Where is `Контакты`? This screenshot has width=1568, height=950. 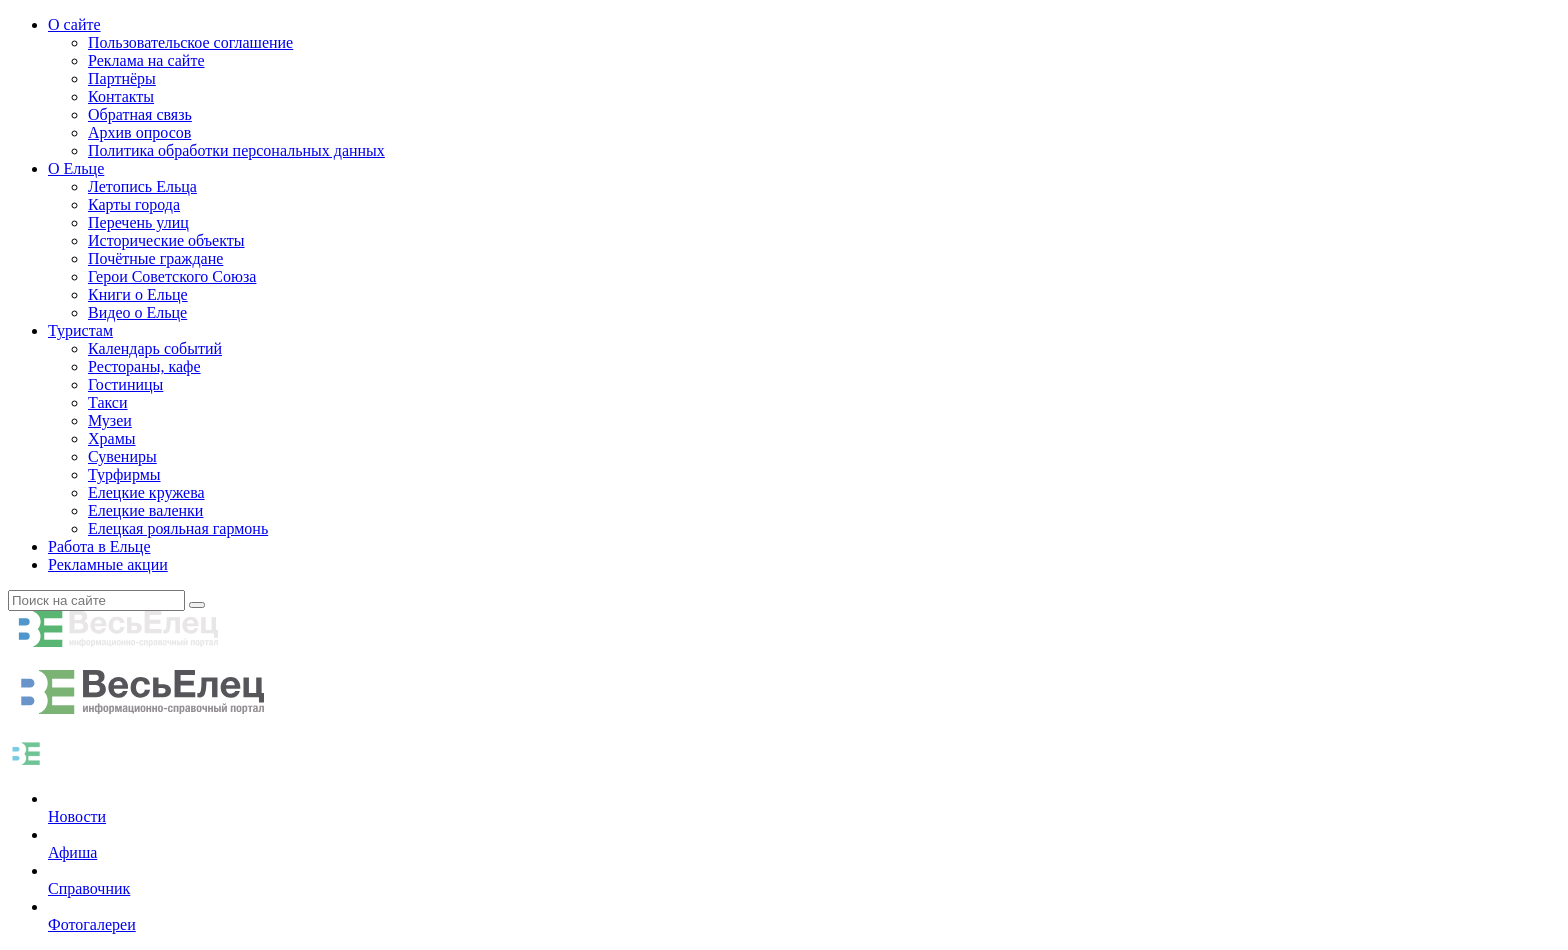 Контакты is located at coordinates (121, 96).